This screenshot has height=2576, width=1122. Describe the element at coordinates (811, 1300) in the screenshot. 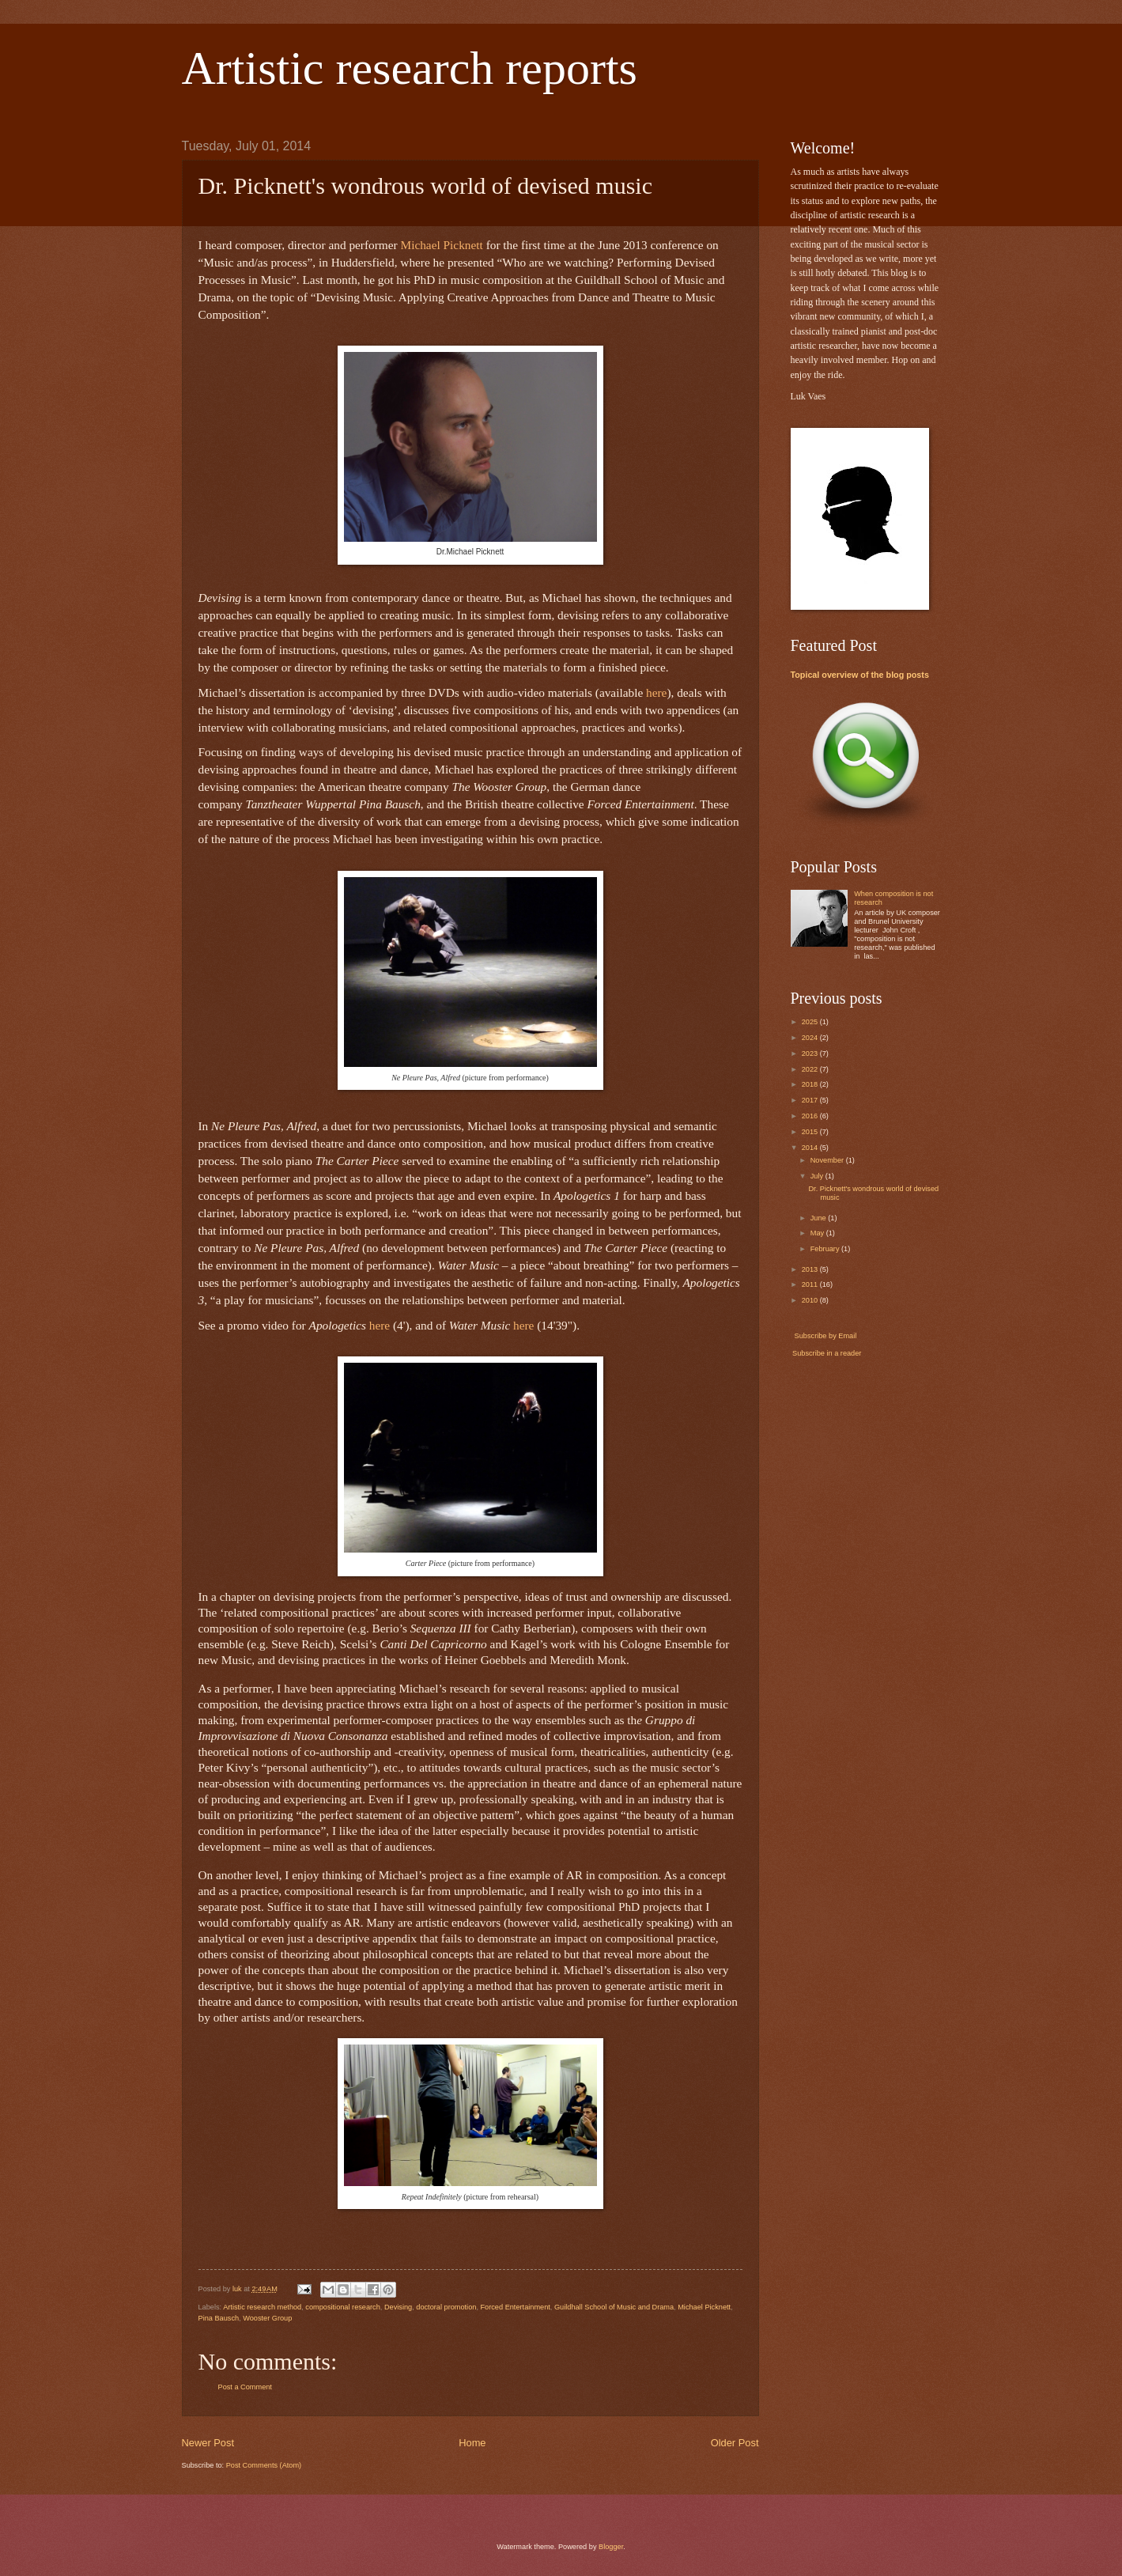

I see `2010` at that location.